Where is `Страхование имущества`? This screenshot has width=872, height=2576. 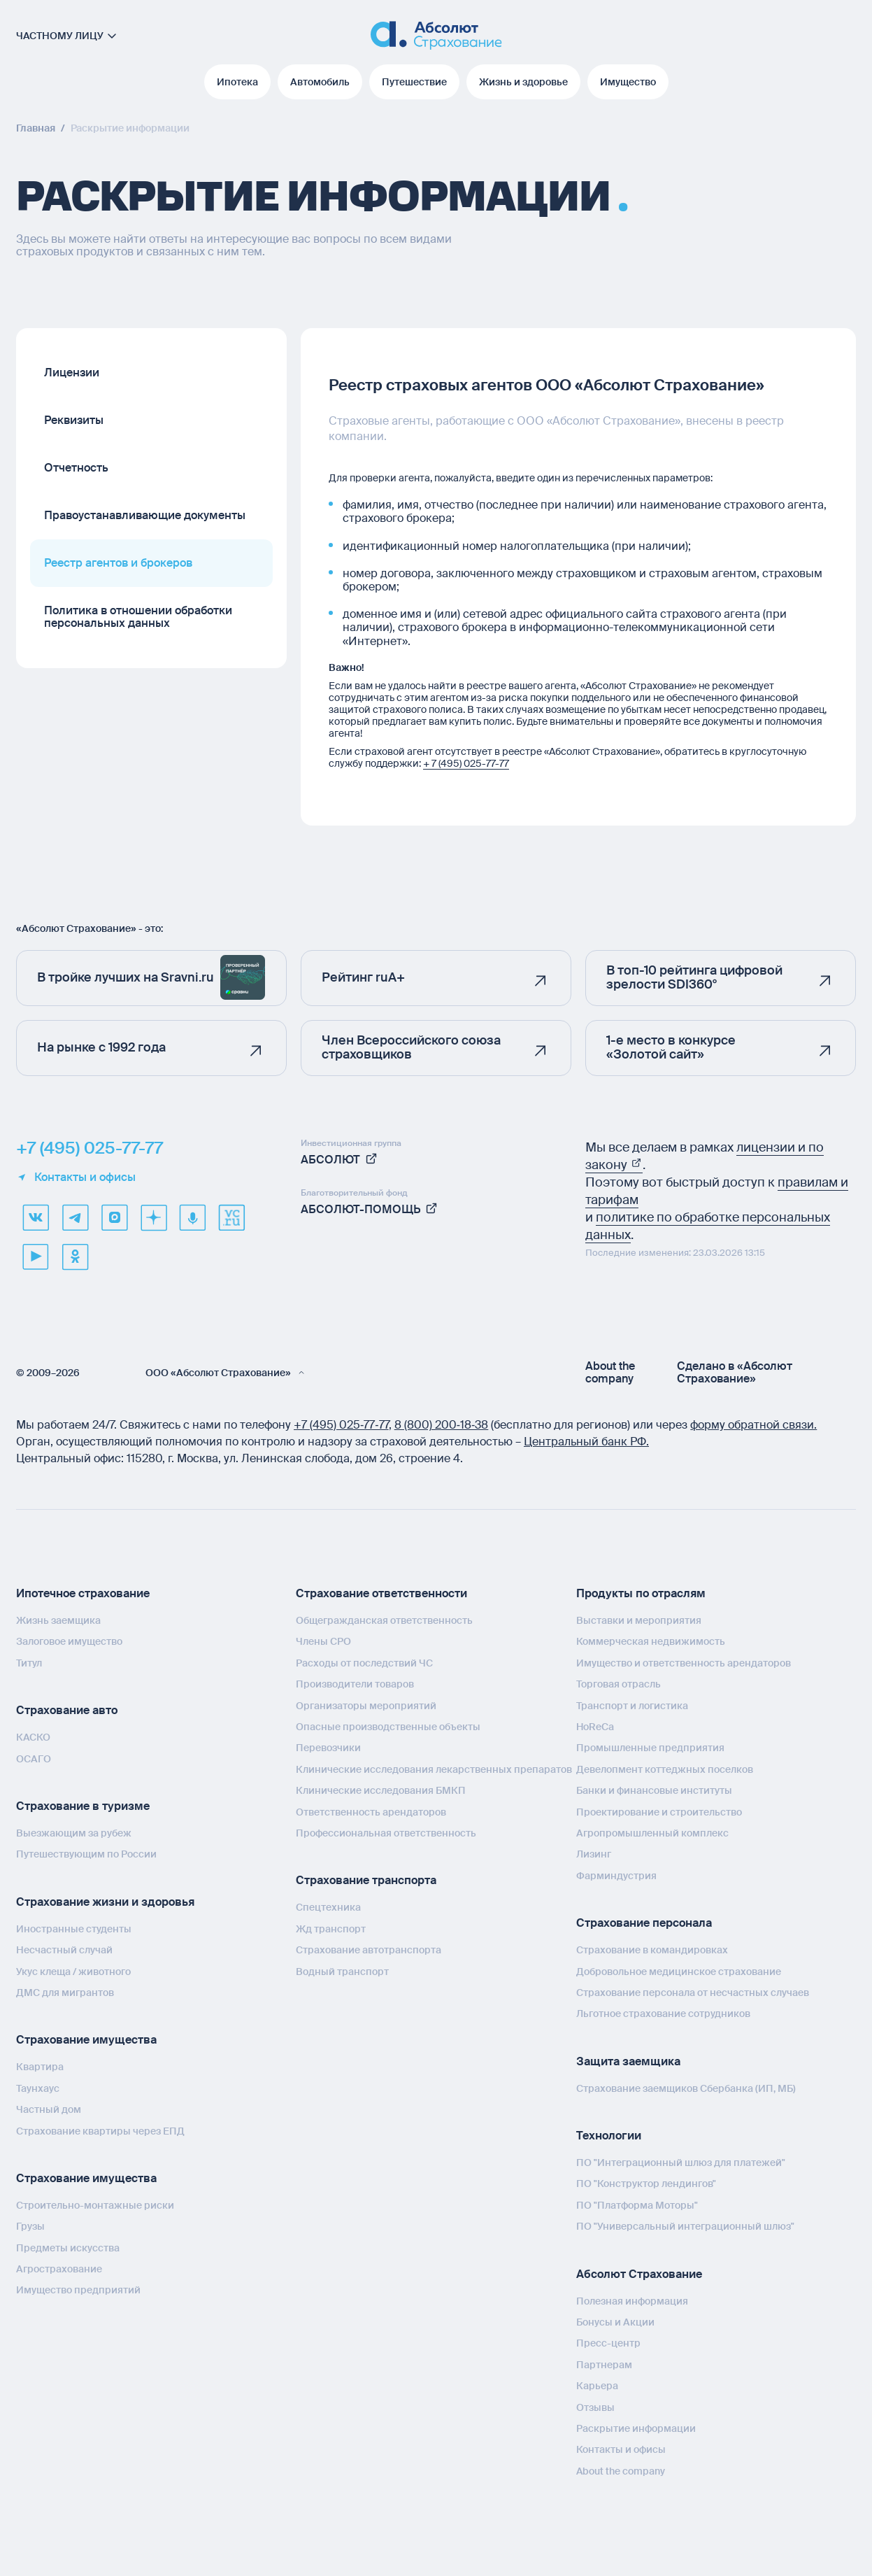 Страхование имущества is located at coordinates (86, 2039).